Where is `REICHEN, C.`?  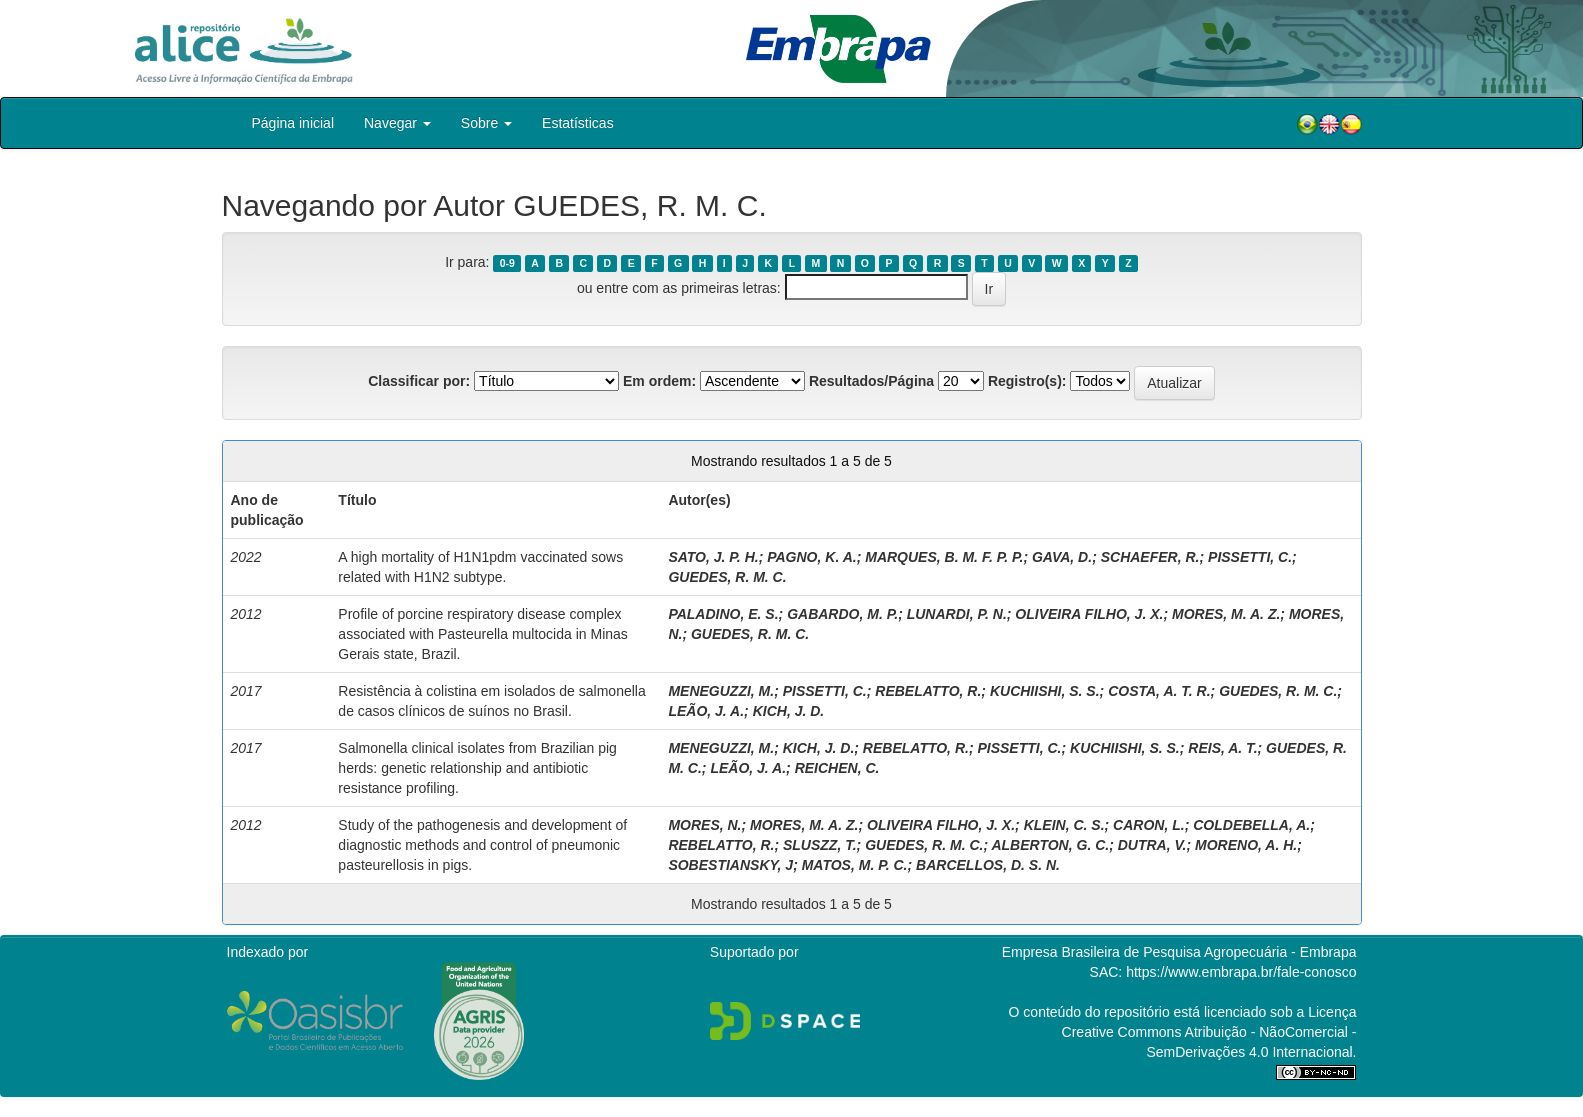 REICHEN, C. is located at coordinates (837, 768).